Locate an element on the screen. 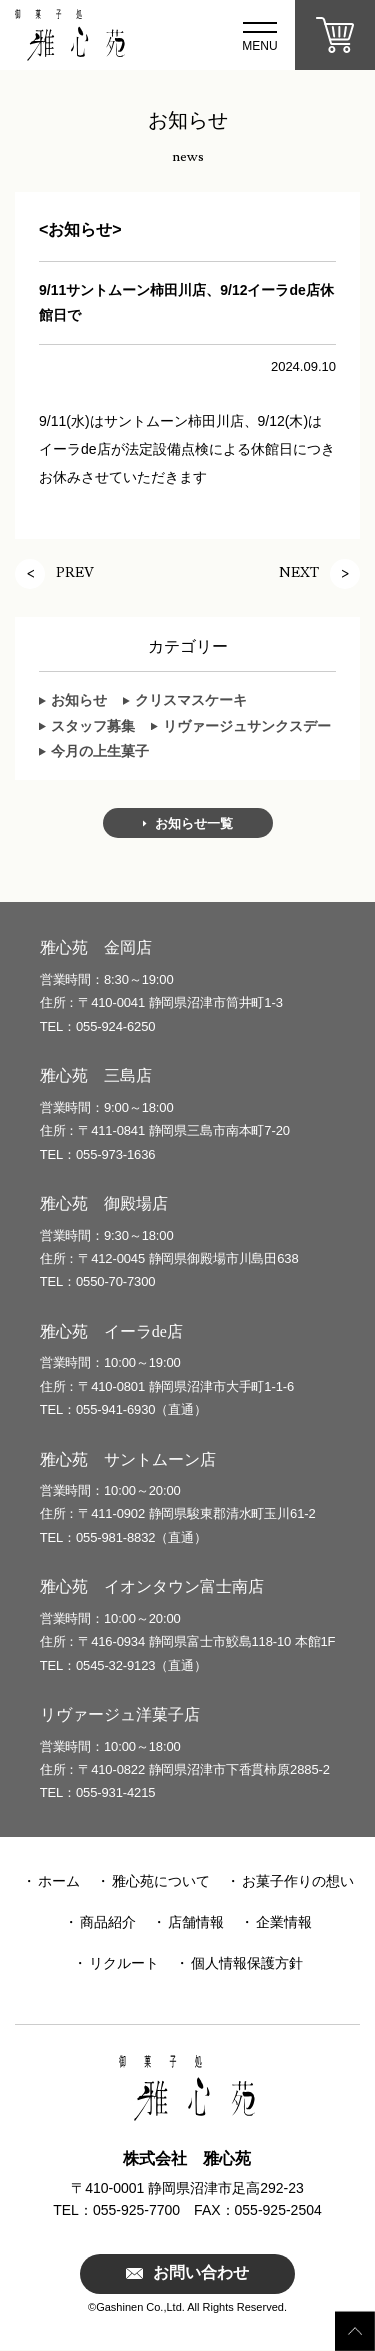  ホーム is located at coordinates (59, 1881).